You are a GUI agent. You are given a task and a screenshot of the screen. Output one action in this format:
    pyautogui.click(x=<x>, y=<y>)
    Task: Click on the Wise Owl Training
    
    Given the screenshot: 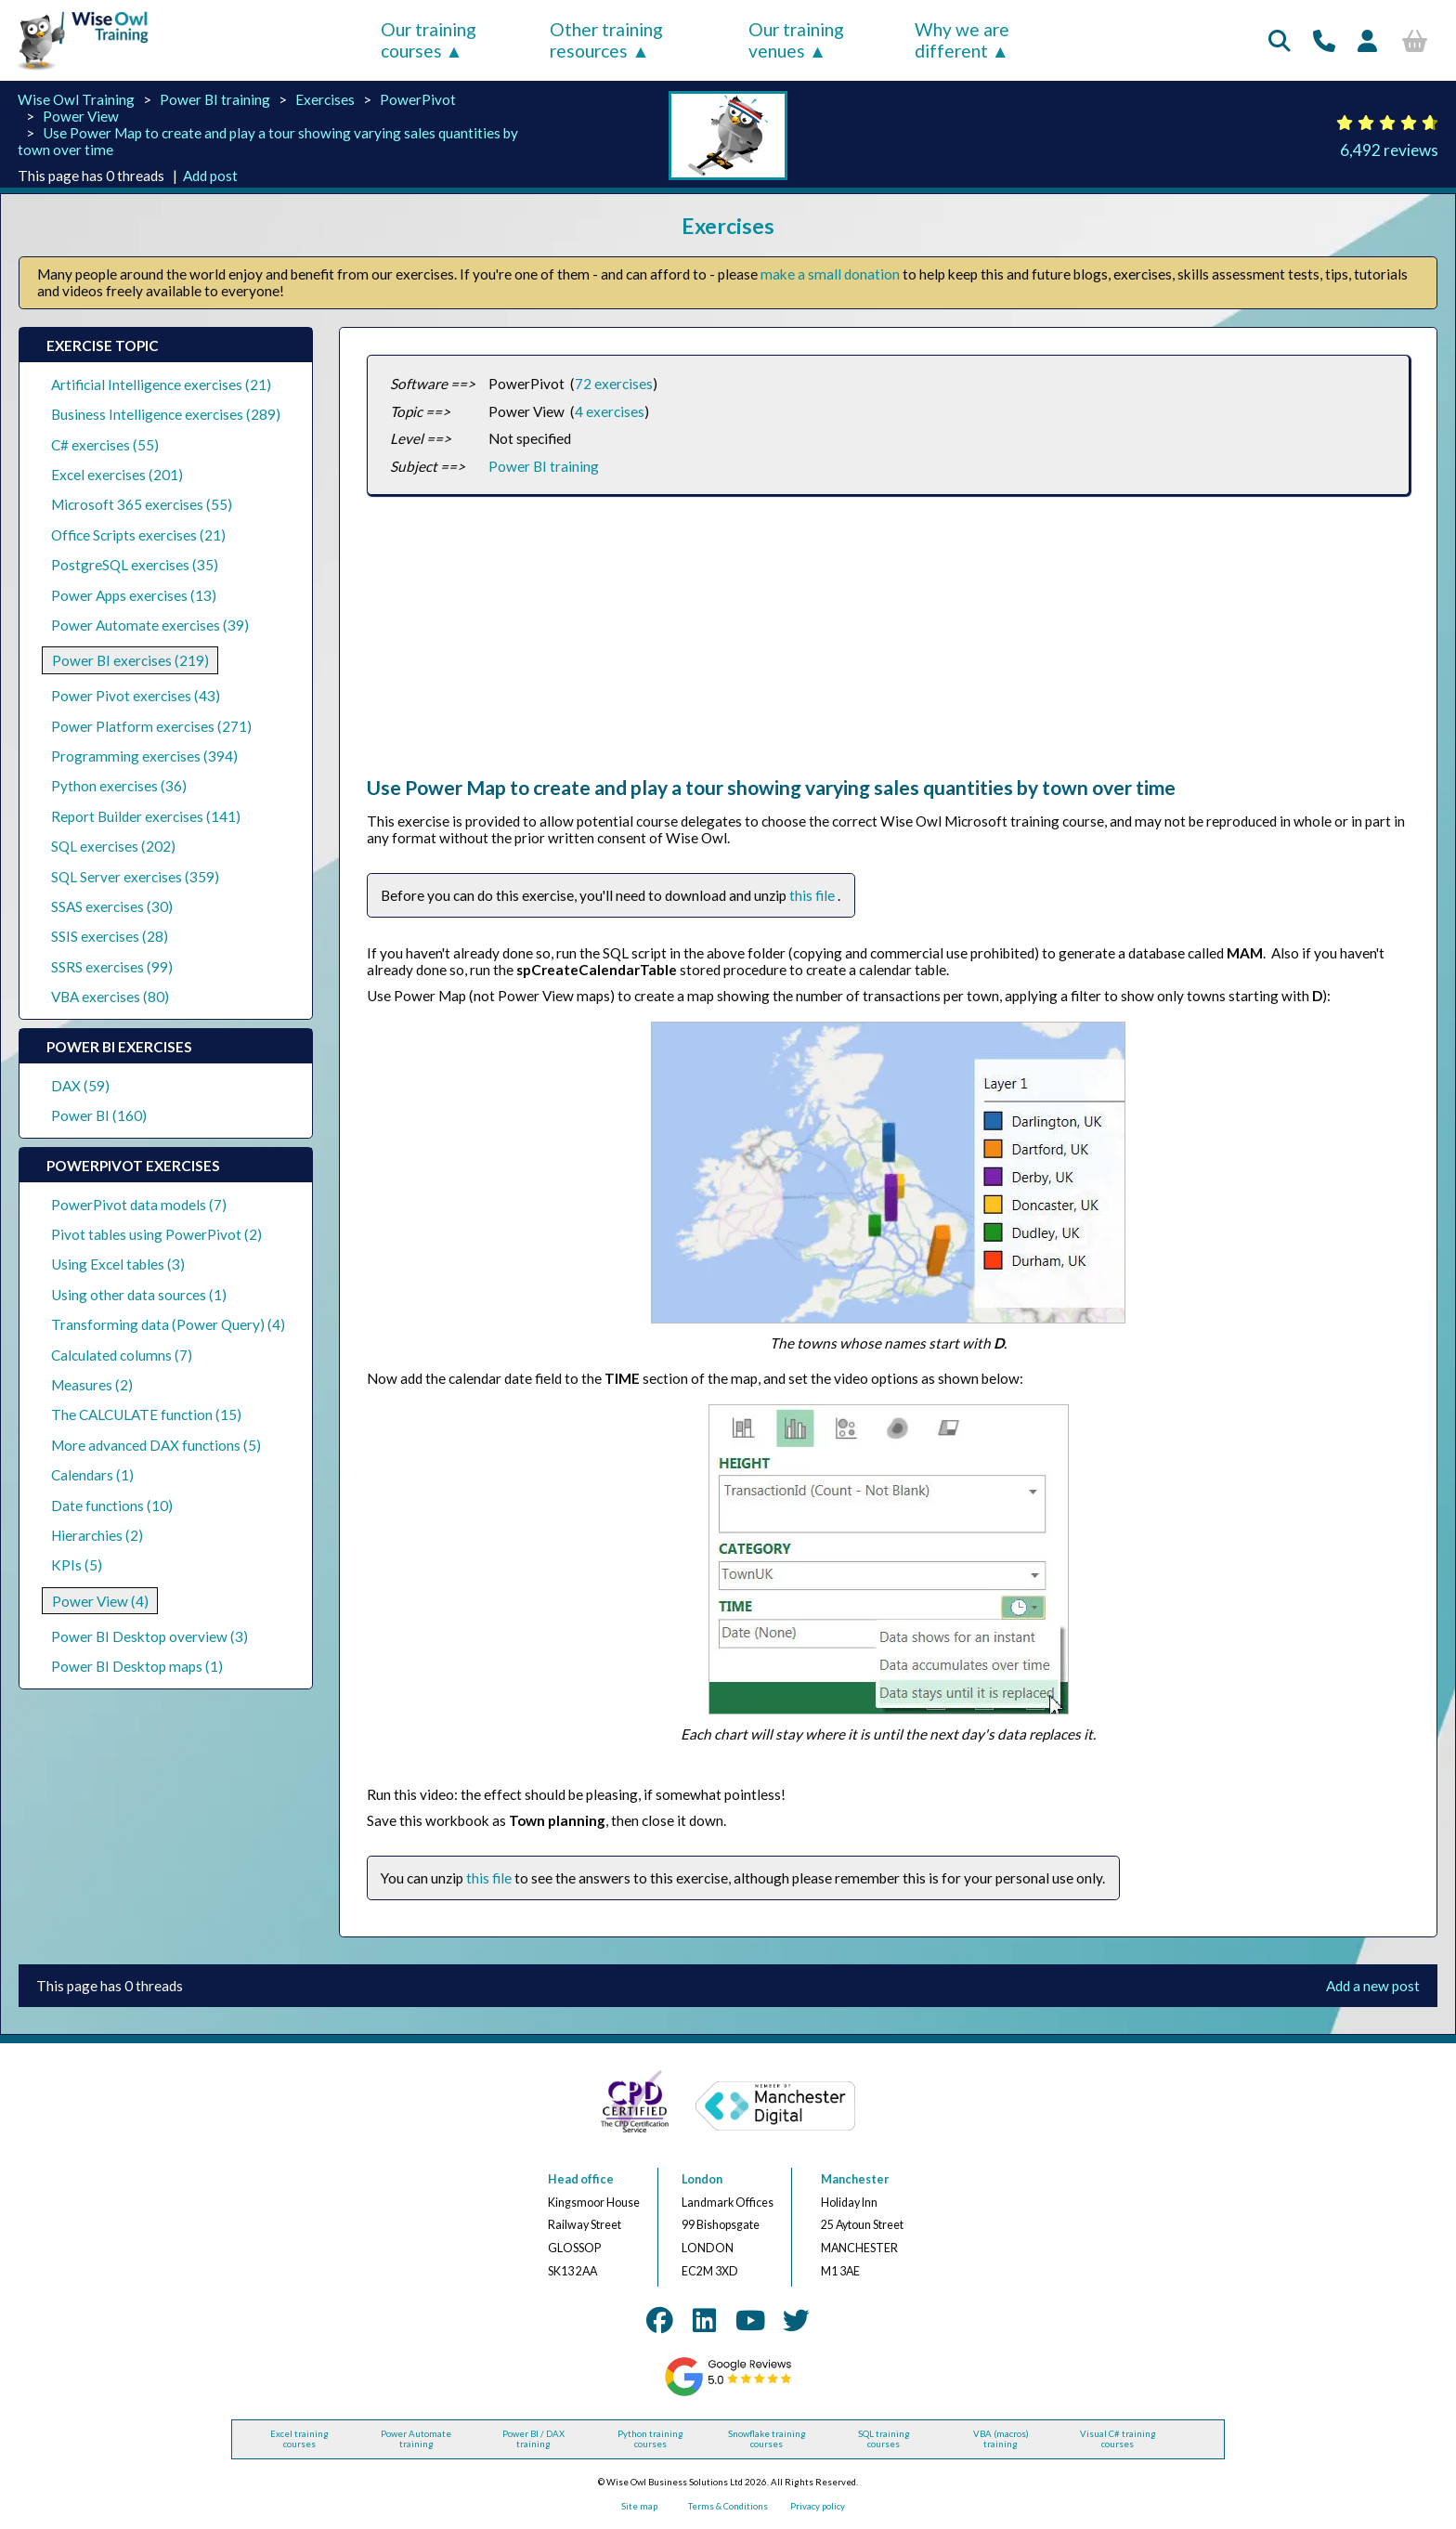 What is the action you would take?
    pyautogui.click(x=76, y=99)
    